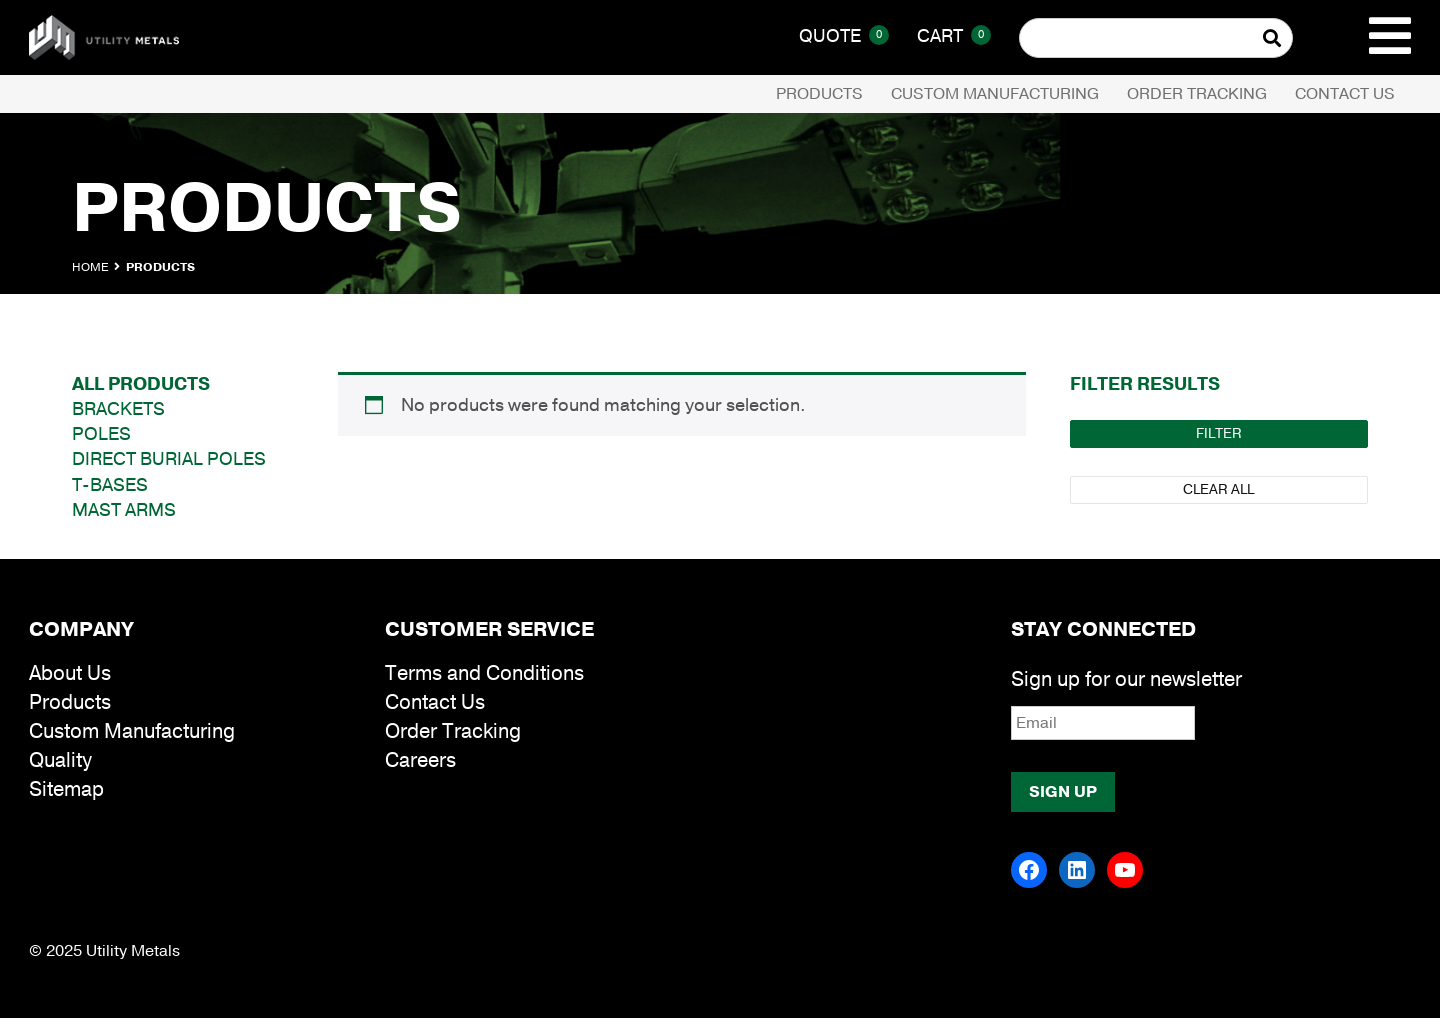  Describe the element at coordinates (70, 673) in the screenshot. I see `About Us` at that location.